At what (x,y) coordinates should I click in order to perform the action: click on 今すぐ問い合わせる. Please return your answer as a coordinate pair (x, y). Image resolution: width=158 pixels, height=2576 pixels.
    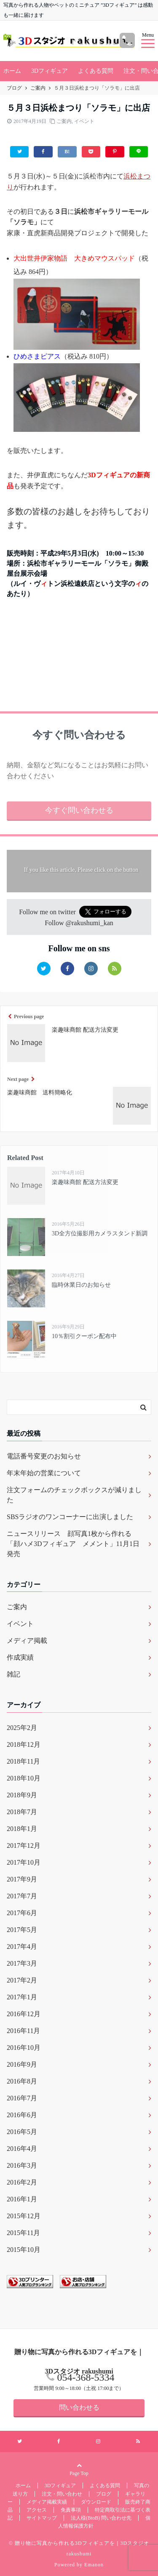
    Looking at the image, I should click on (79, 810).